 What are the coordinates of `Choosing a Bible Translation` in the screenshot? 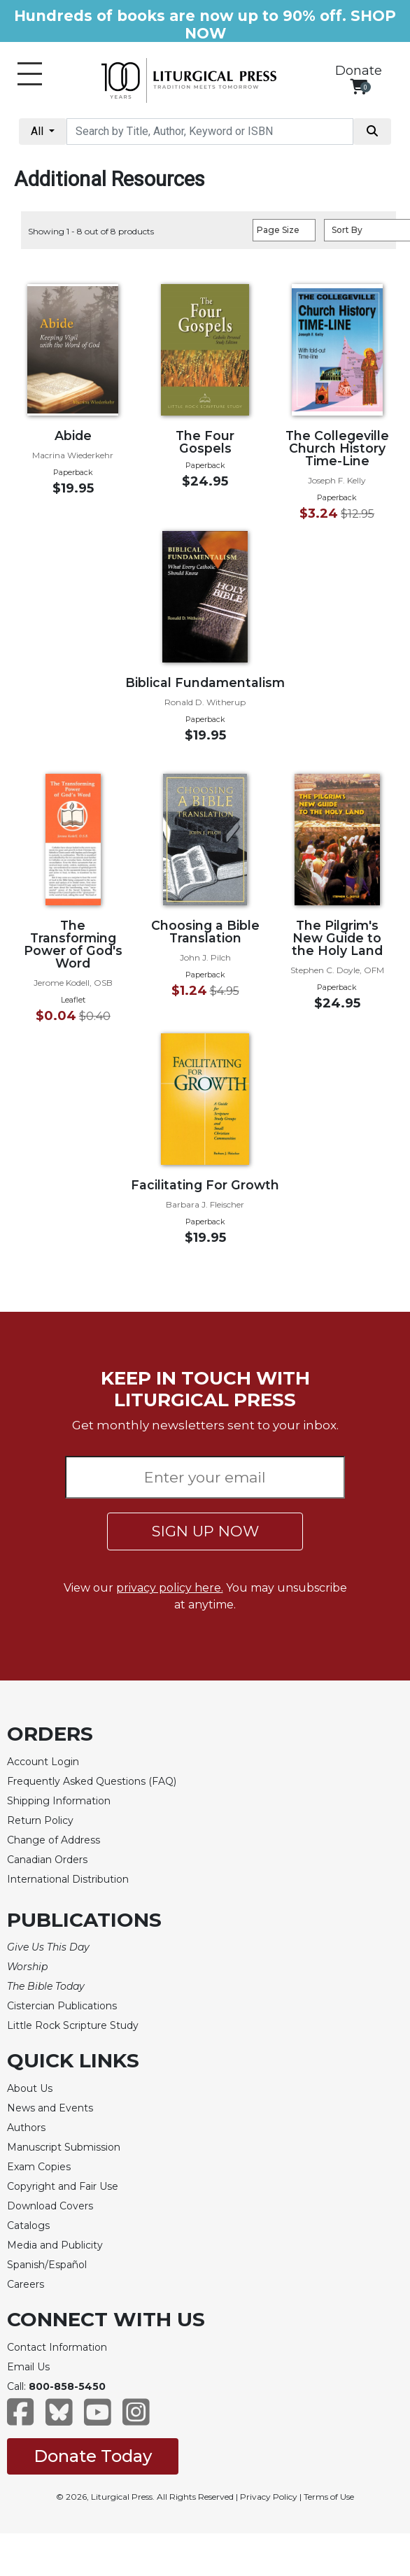 It's located at (205, 931).